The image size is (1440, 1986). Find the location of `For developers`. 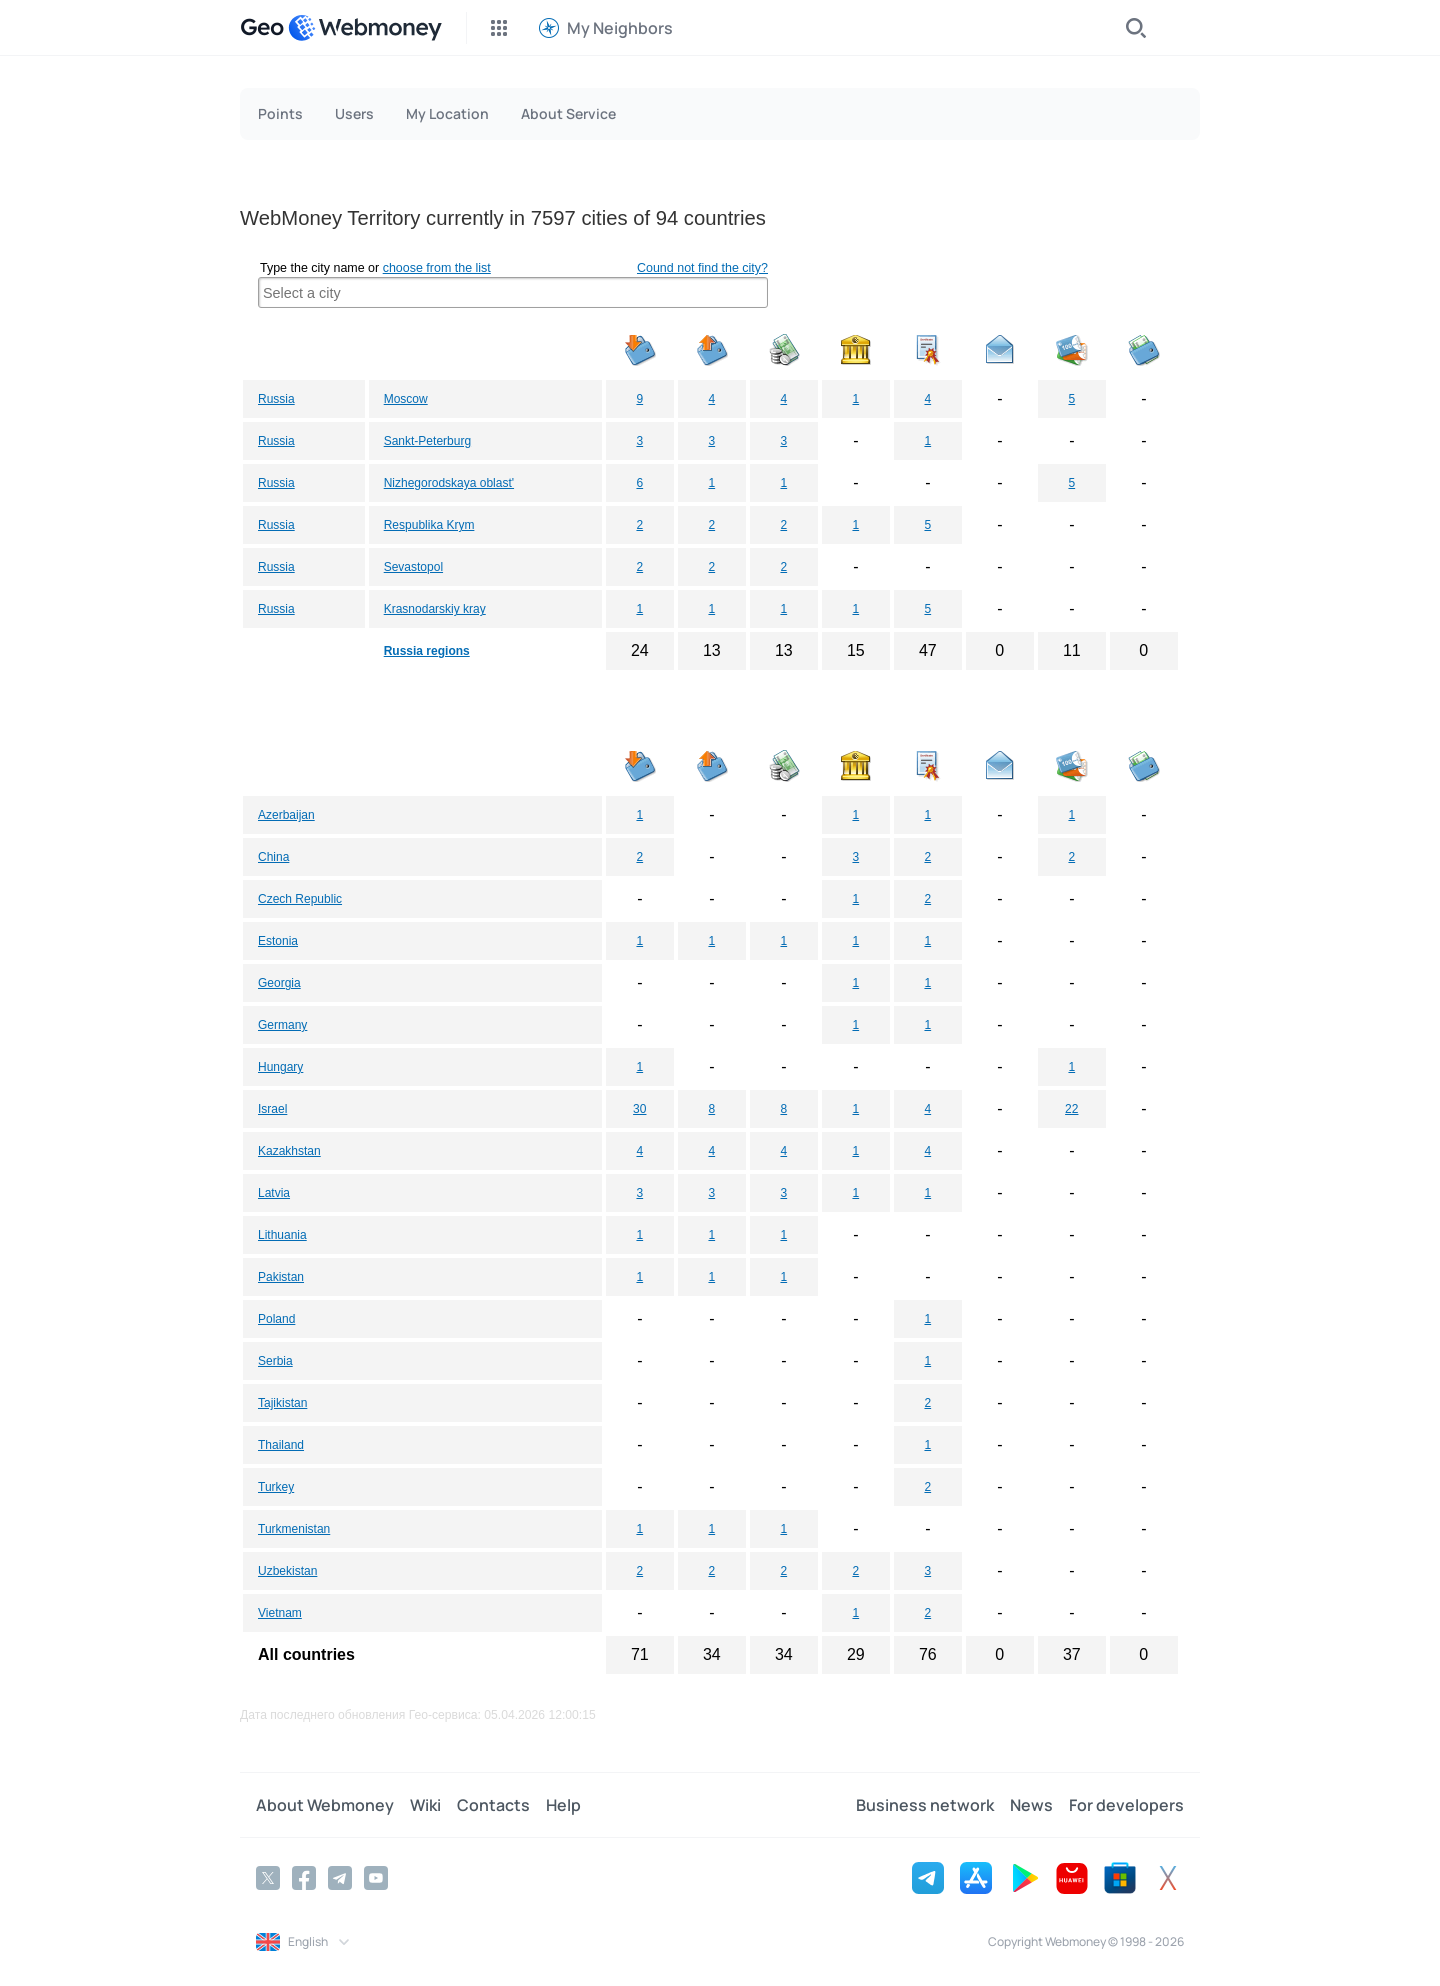

For developers is located at coordinates (1126, 1805).